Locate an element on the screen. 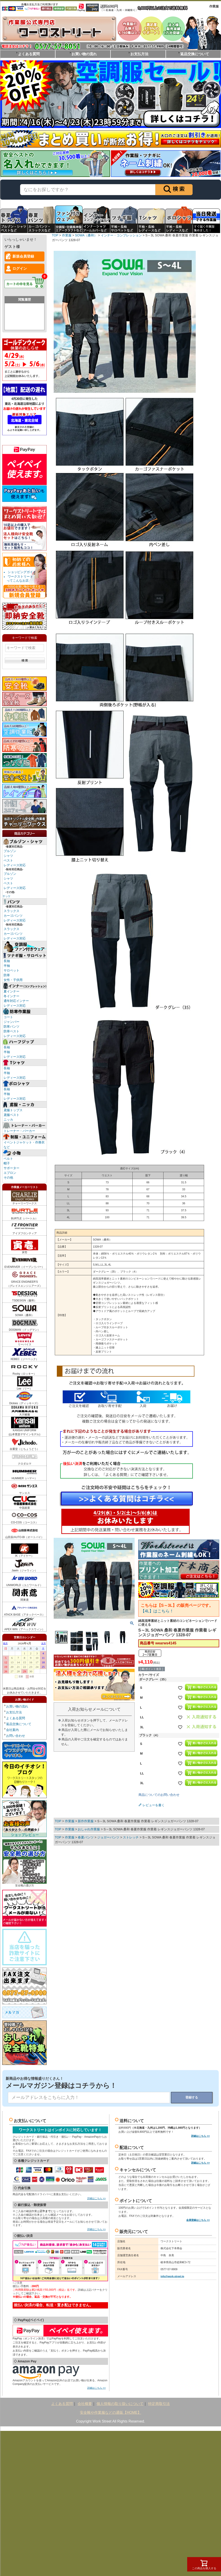 Image resolution: width=221 pixels, height=2576 pixels. その他 is located at coordinates (8, 1177).